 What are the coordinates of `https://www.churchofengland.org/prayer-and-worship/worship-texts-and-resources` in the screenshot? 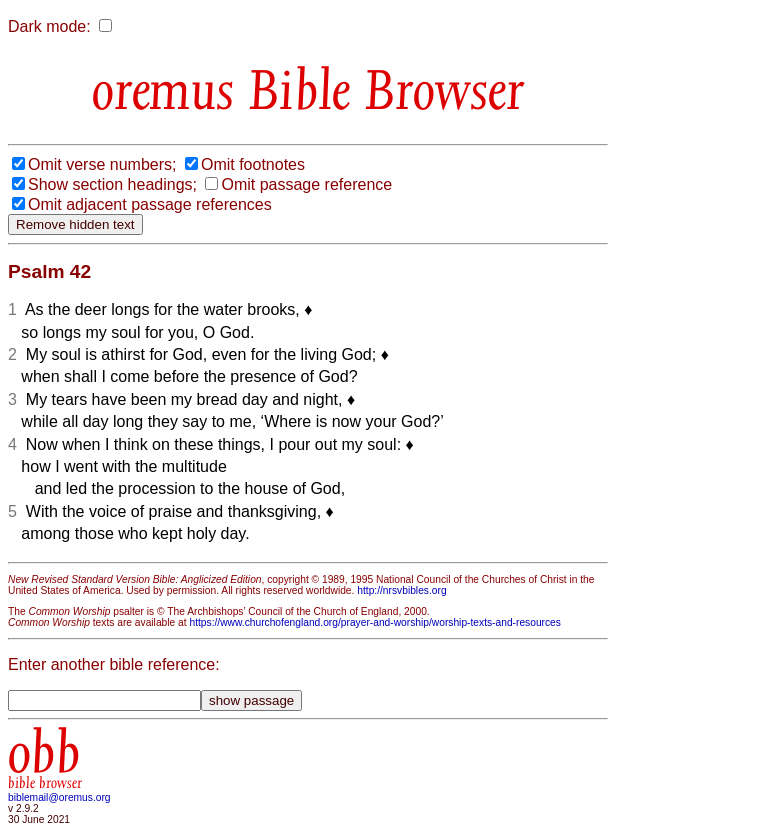 It's located at (374, 622).